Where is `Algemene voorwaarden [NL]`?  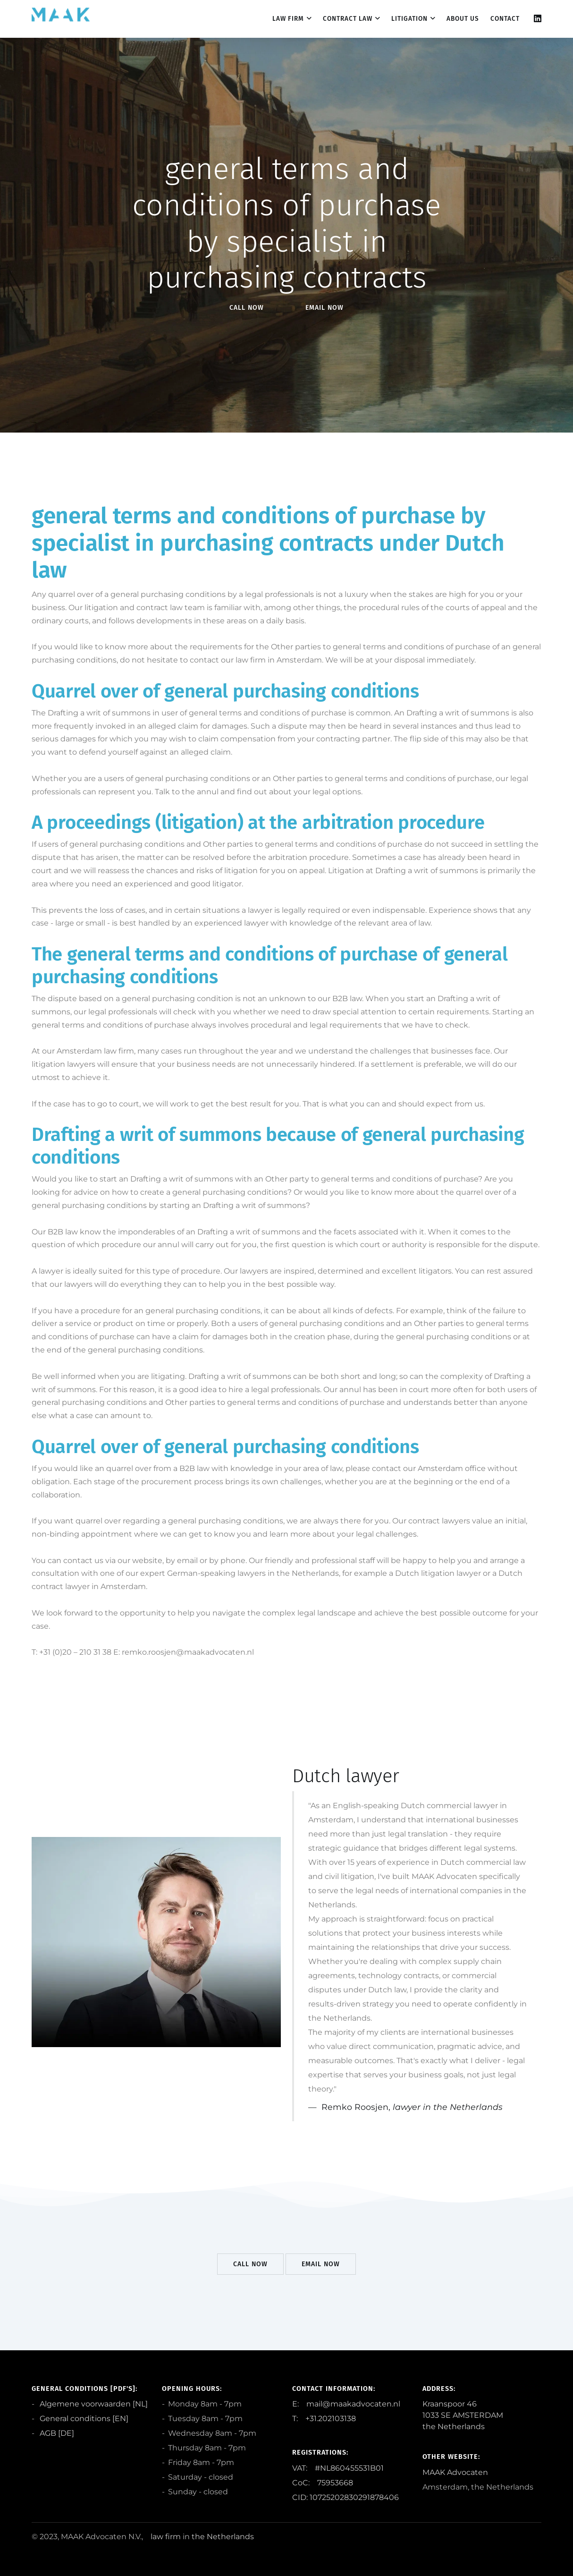
Algemene voorwaarden [NL] is located at coordinates (93, 2403).